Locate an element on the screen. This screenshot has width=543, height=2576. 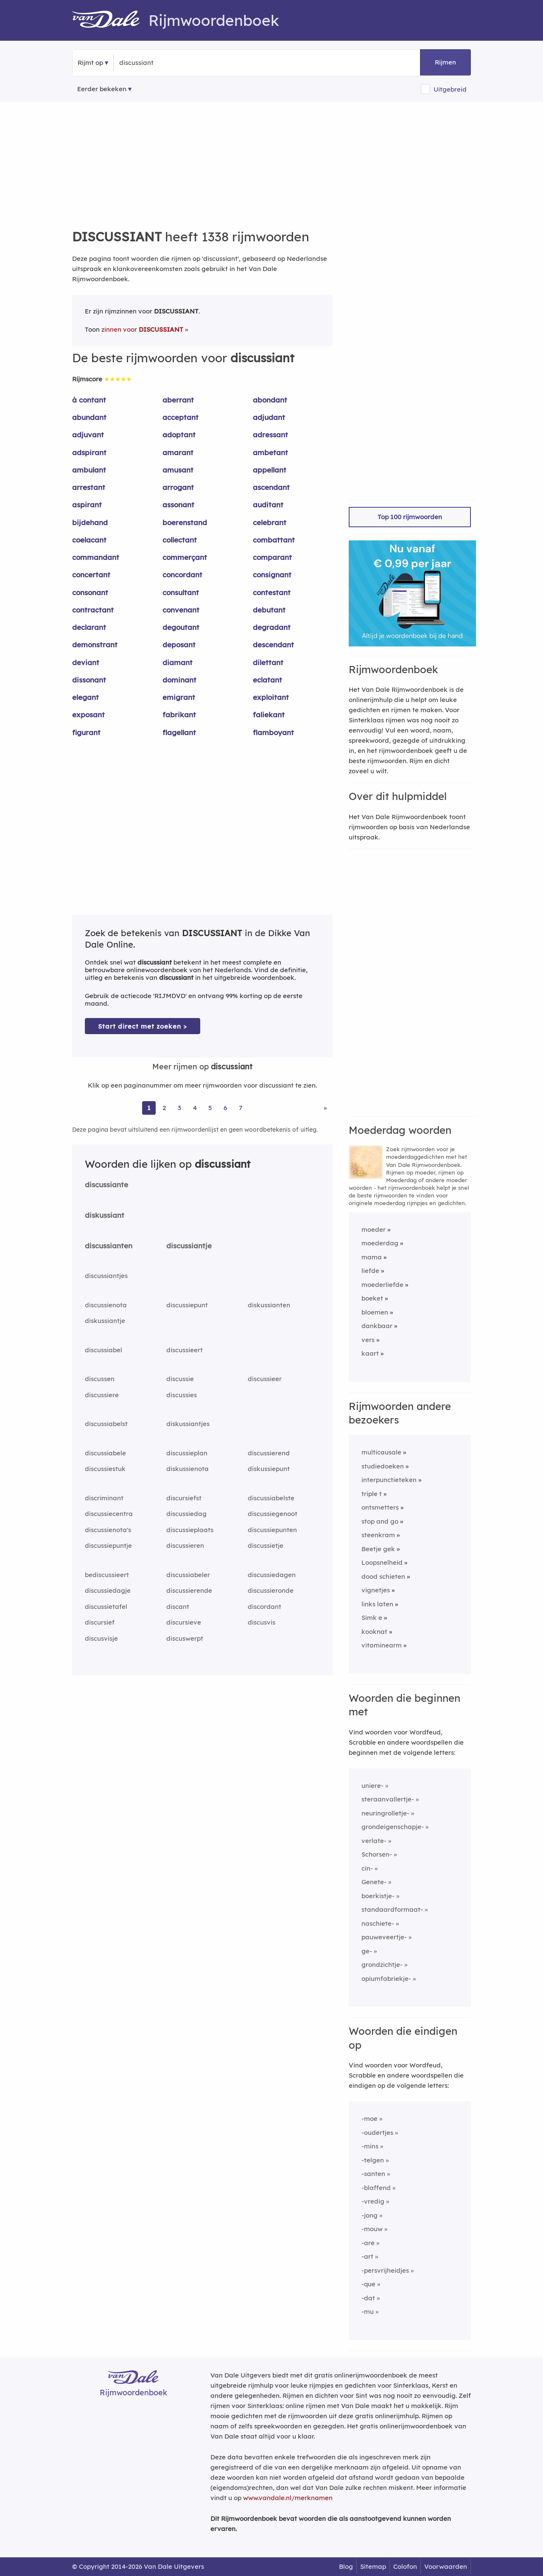
-vredig is located at coordinates (372, 2201).